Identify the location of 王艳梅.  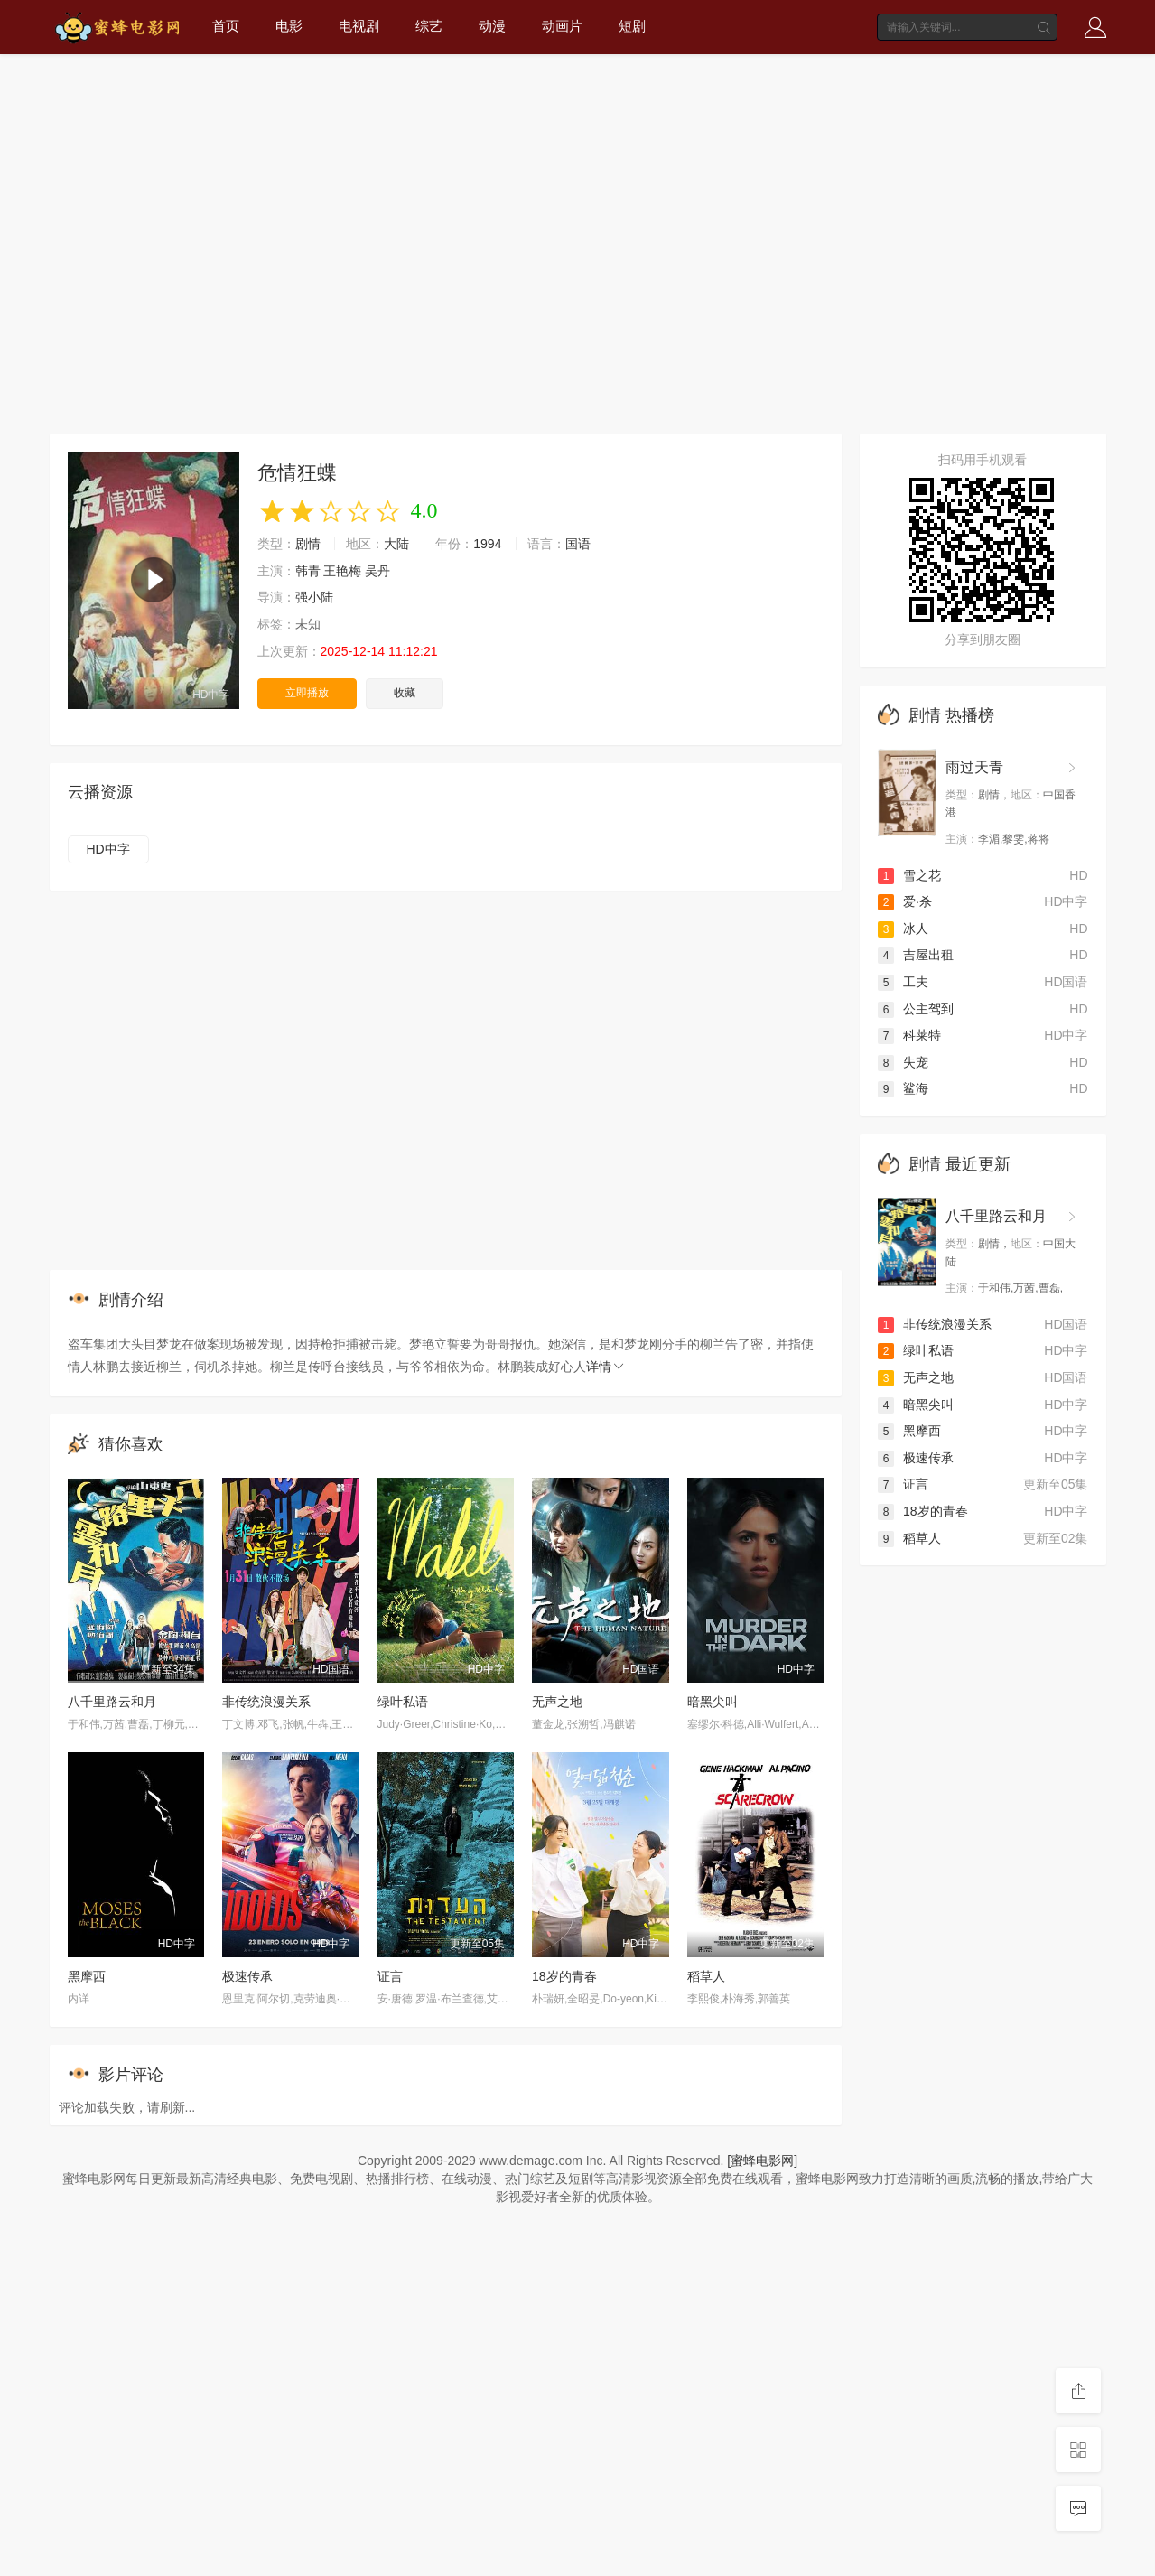
(342, 571).